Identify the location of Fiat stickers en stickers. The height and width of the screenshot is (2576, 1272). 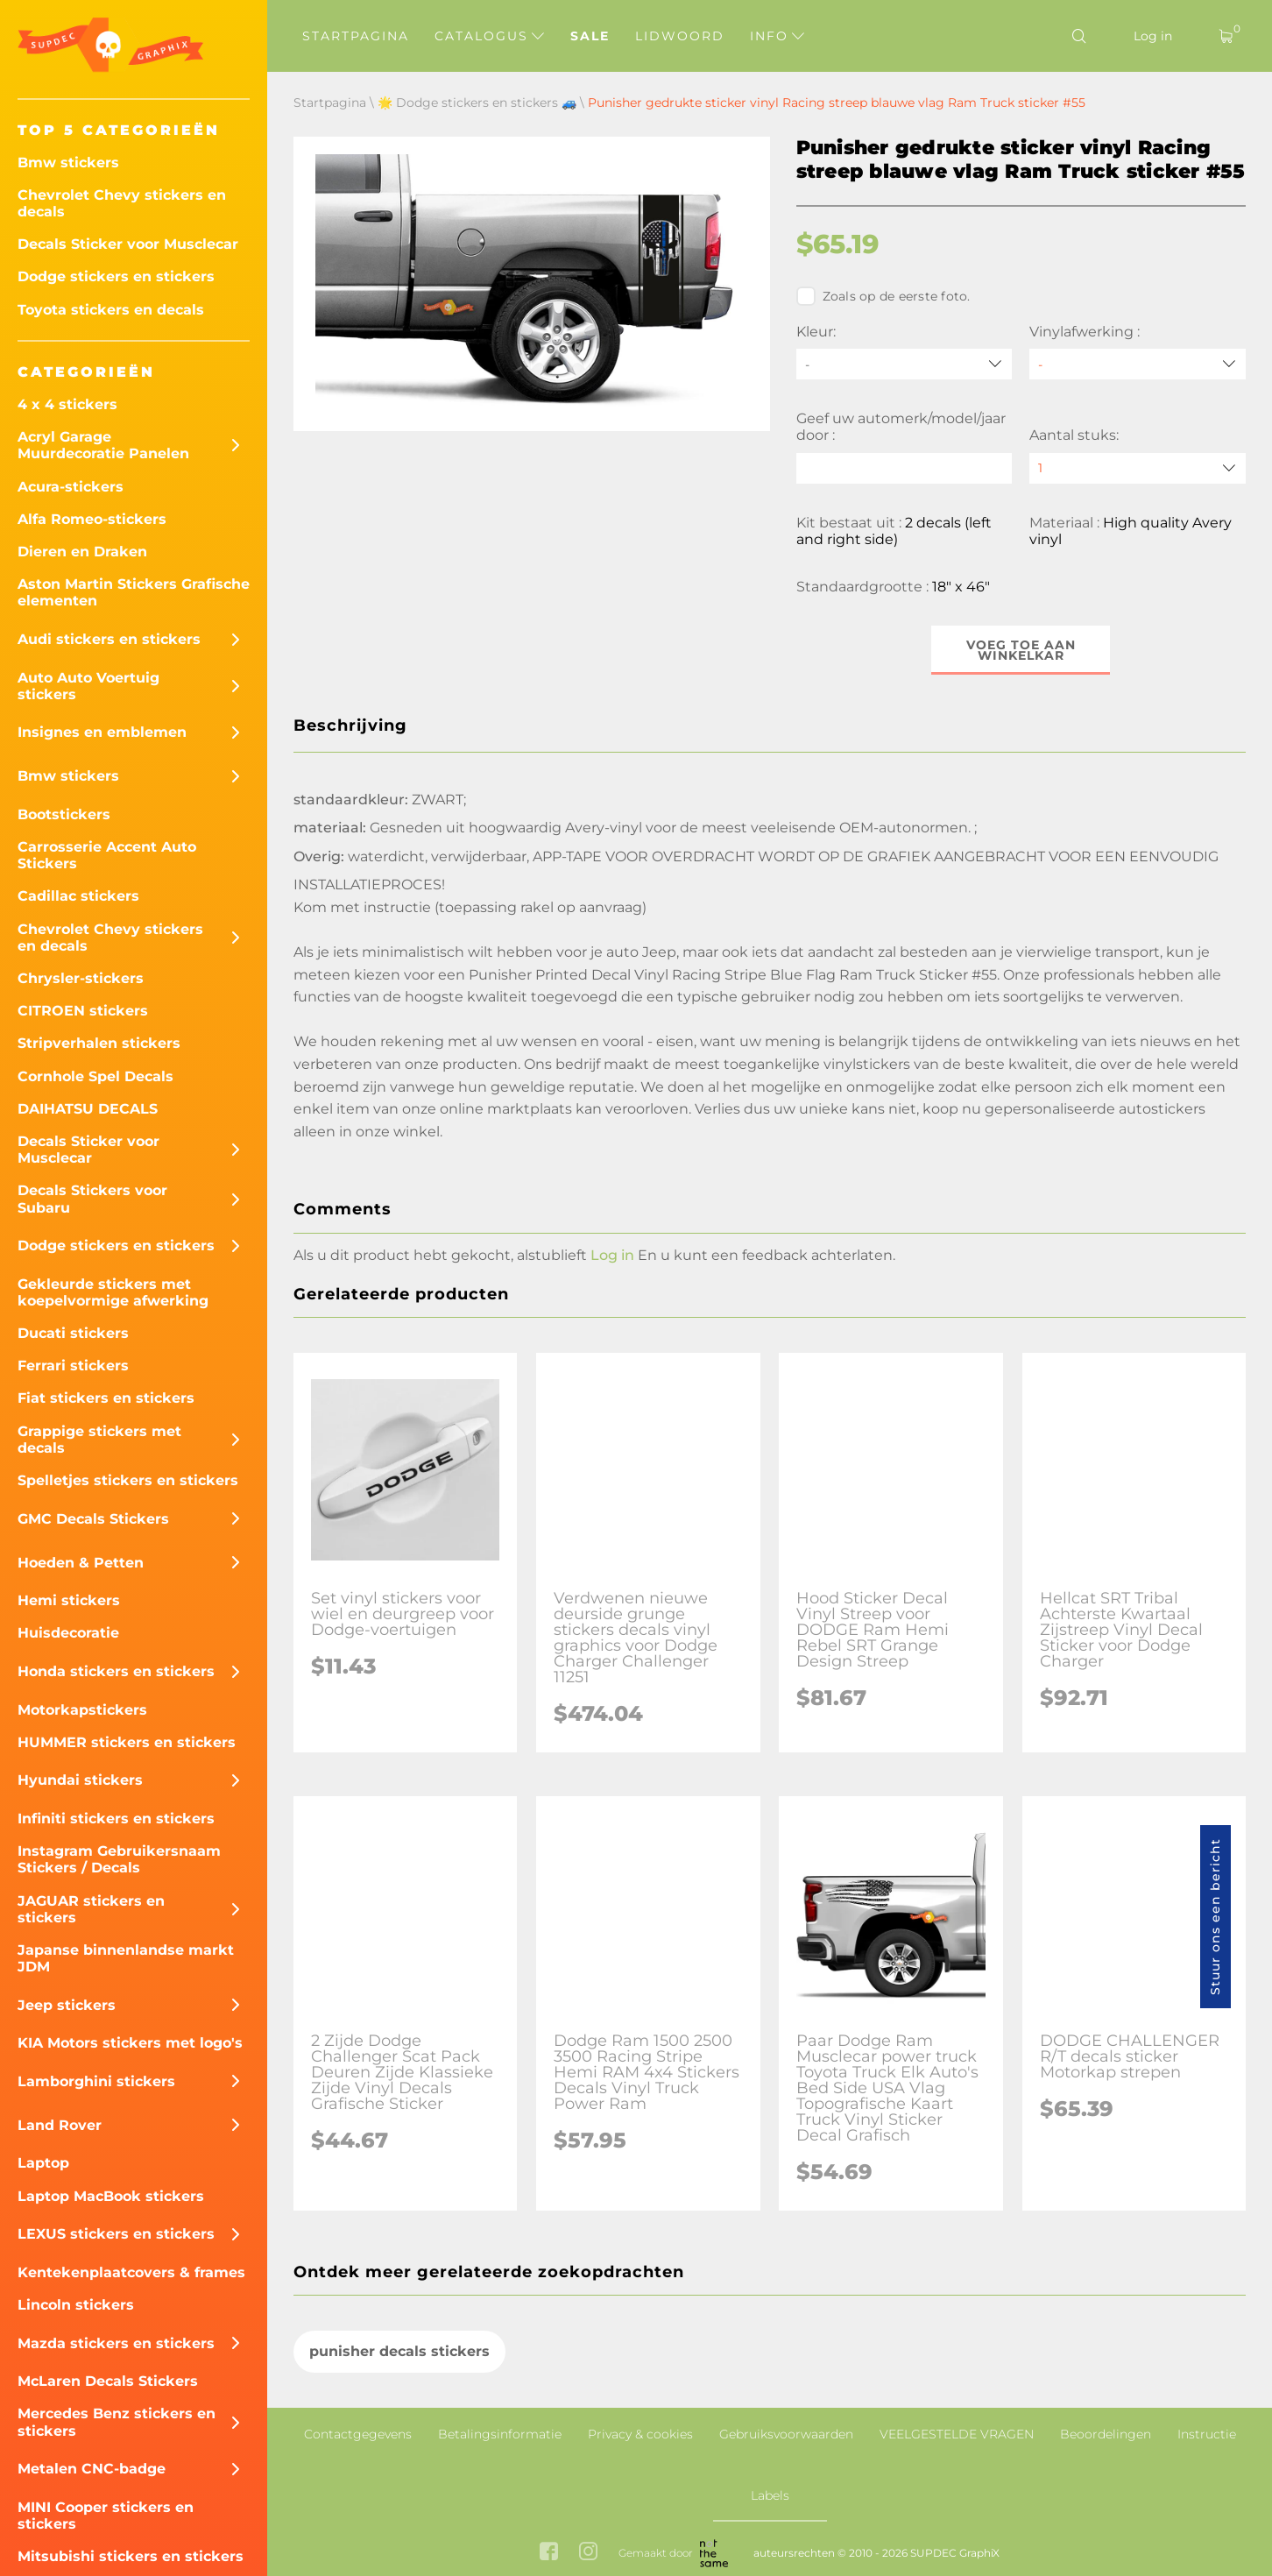
(106, 1398).